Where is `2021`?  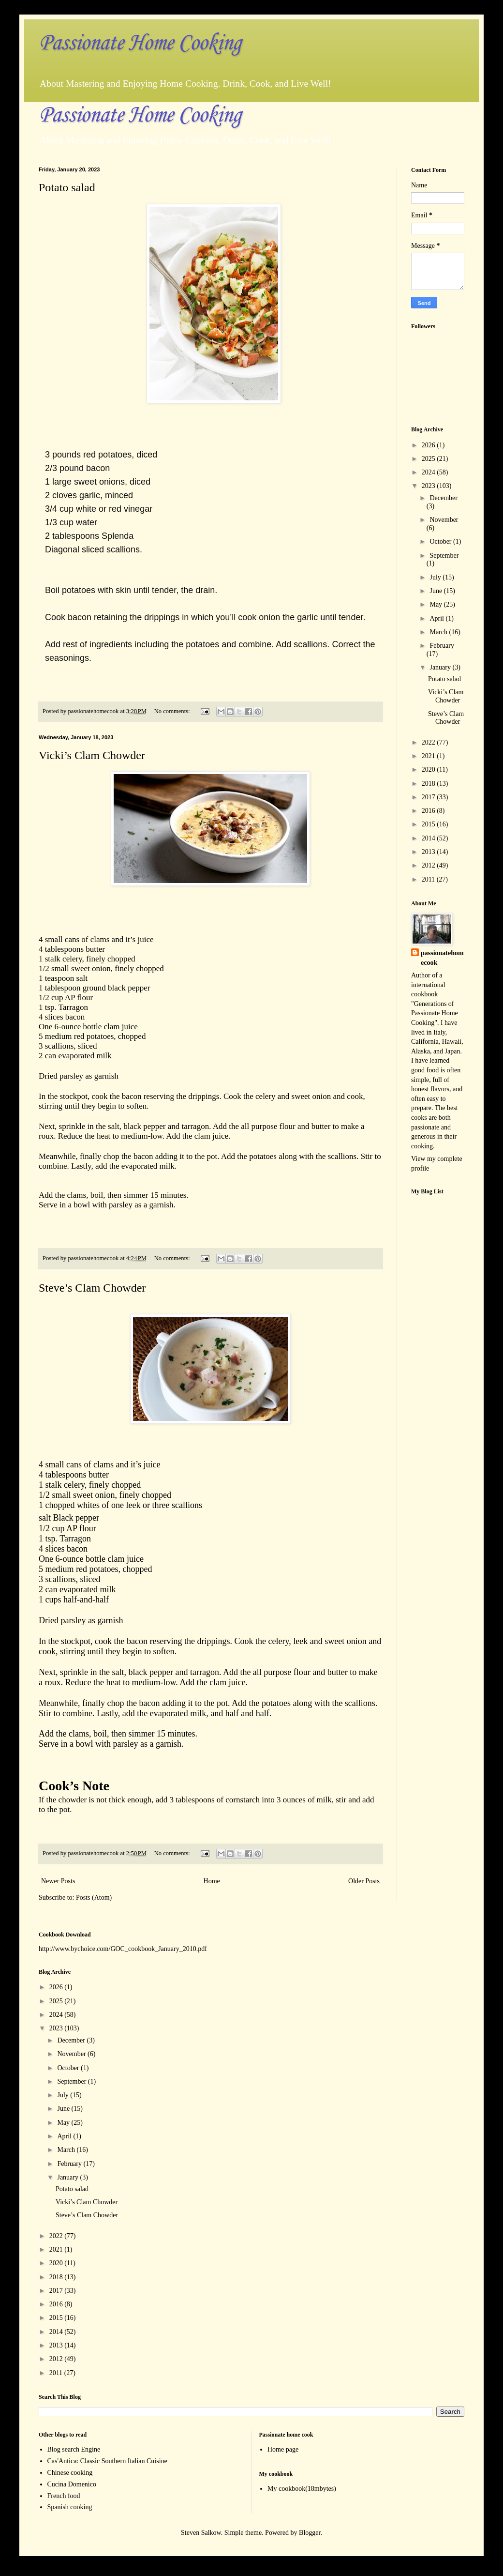 2021 is located at coordinates (429, 756).